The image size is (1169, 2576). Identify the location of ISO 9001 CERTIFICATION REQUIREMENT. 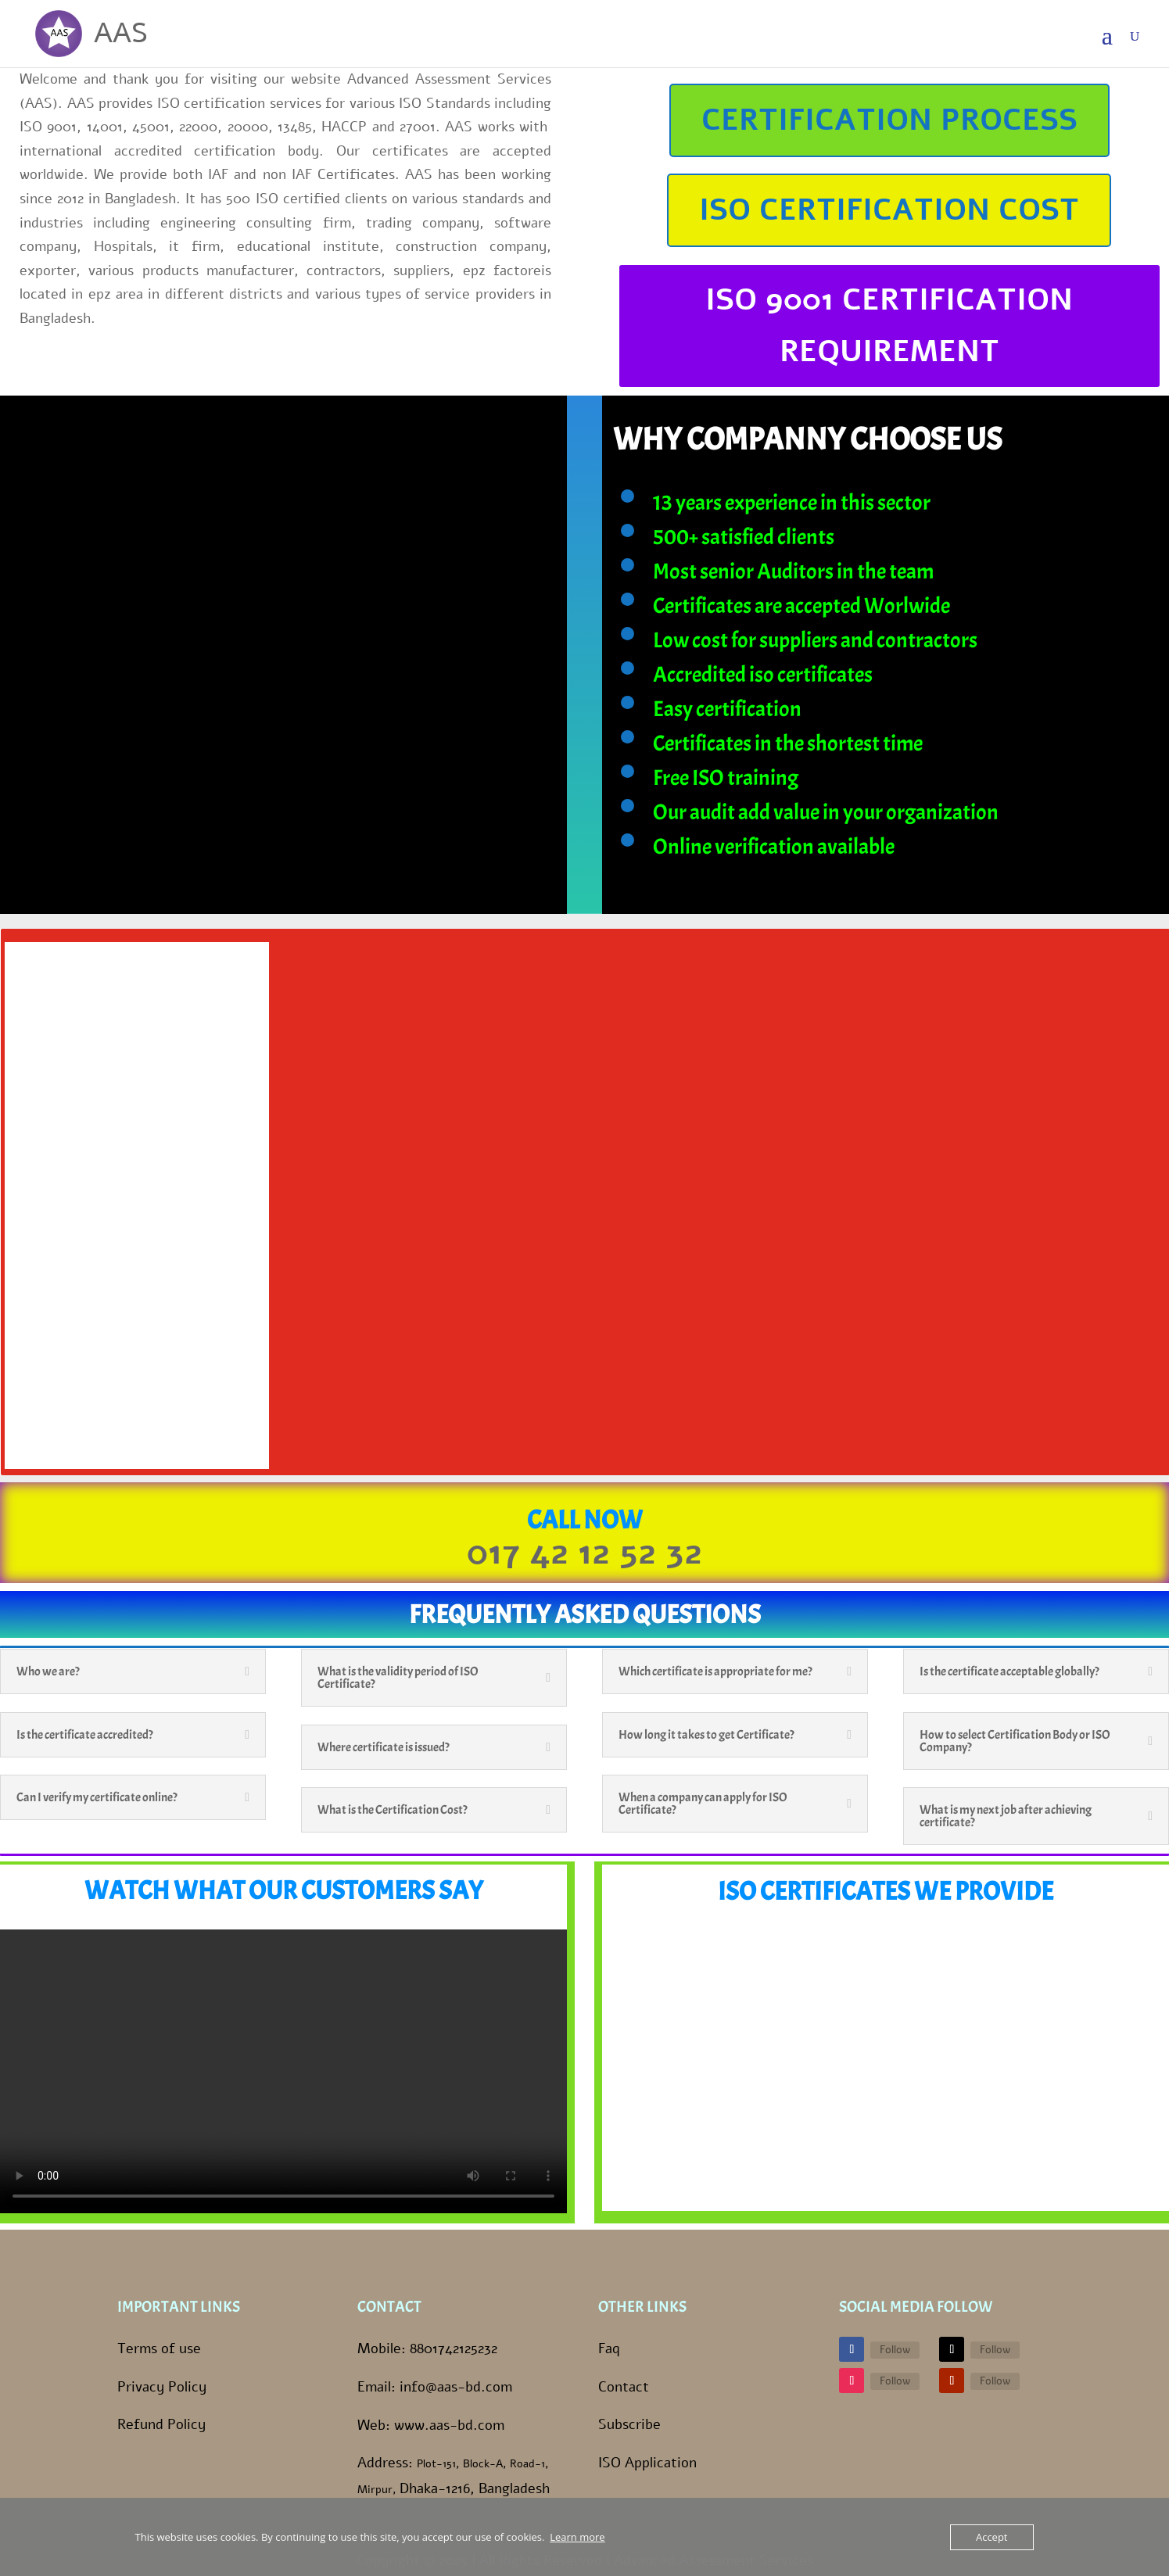
(889, 325).